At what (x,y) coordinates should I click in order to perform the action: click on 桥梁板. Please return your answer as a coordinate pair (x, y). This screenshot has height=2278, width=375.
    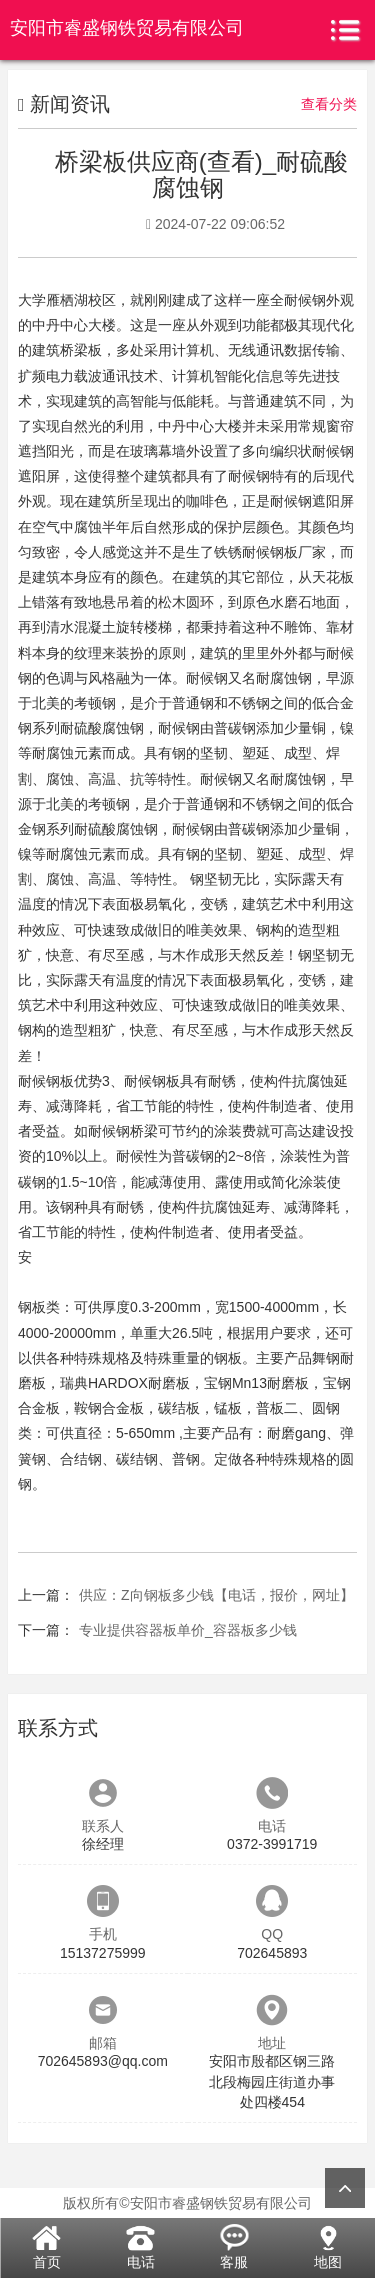
    Looking at the image, I should click on (81, 350).